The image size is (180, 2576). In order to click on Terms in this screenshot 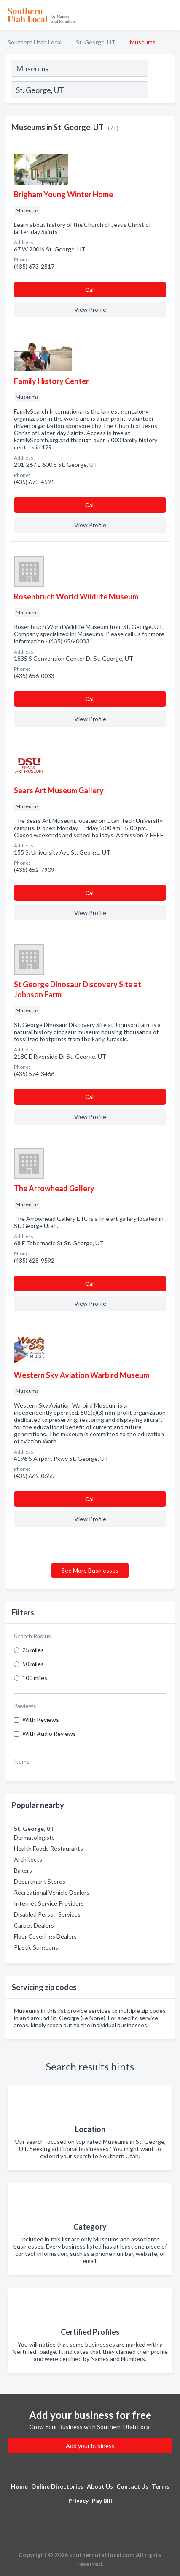, I will do `click(160, 2486)`.